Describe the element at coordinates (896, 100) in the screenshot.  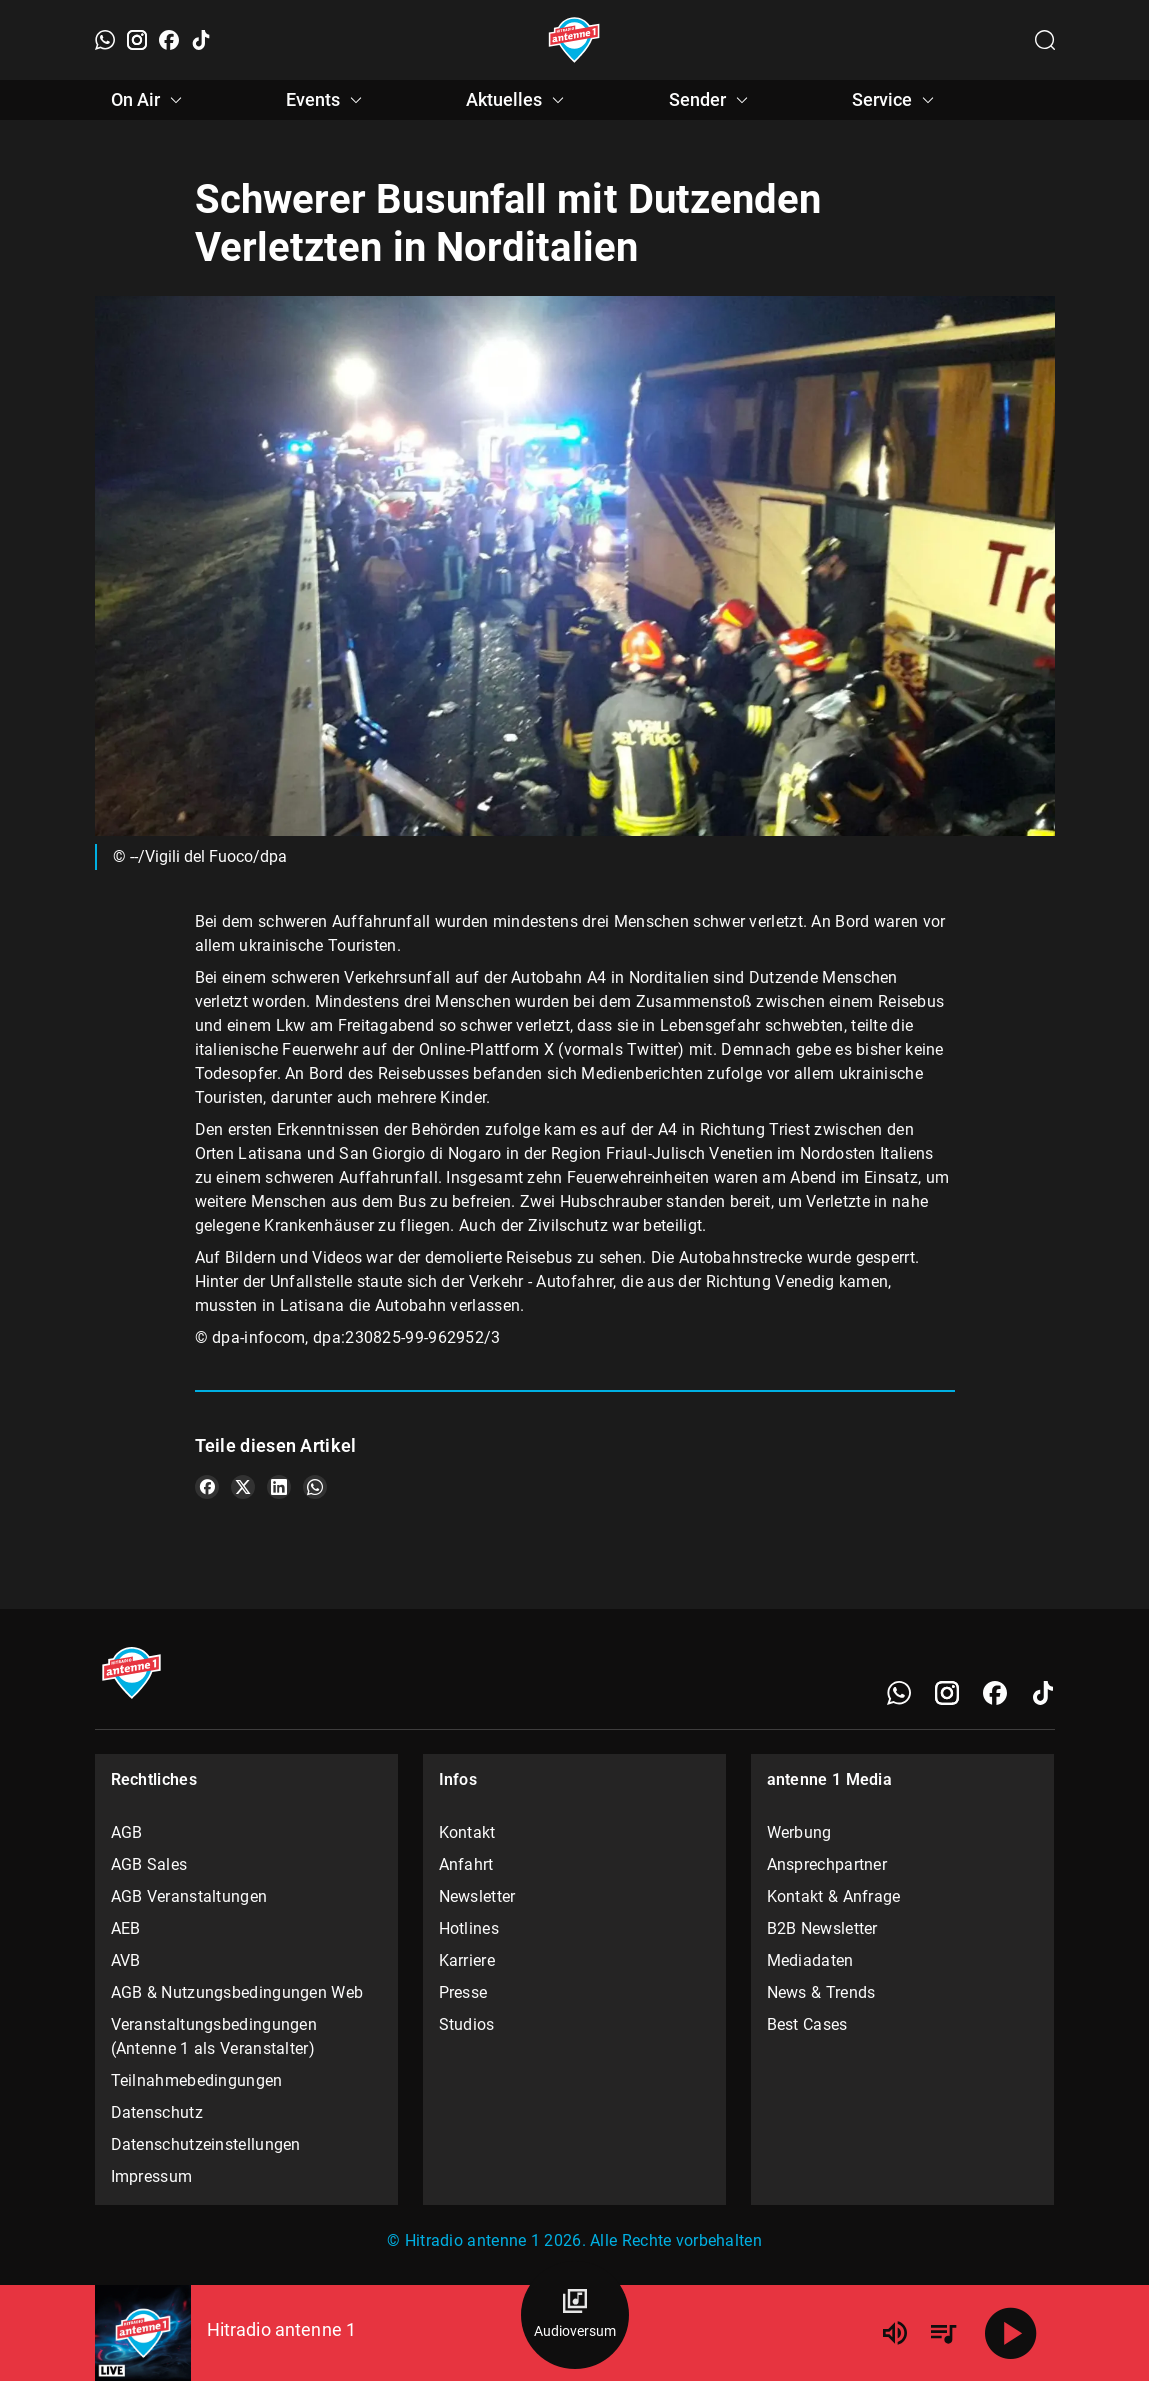
I see `Service` at that location.